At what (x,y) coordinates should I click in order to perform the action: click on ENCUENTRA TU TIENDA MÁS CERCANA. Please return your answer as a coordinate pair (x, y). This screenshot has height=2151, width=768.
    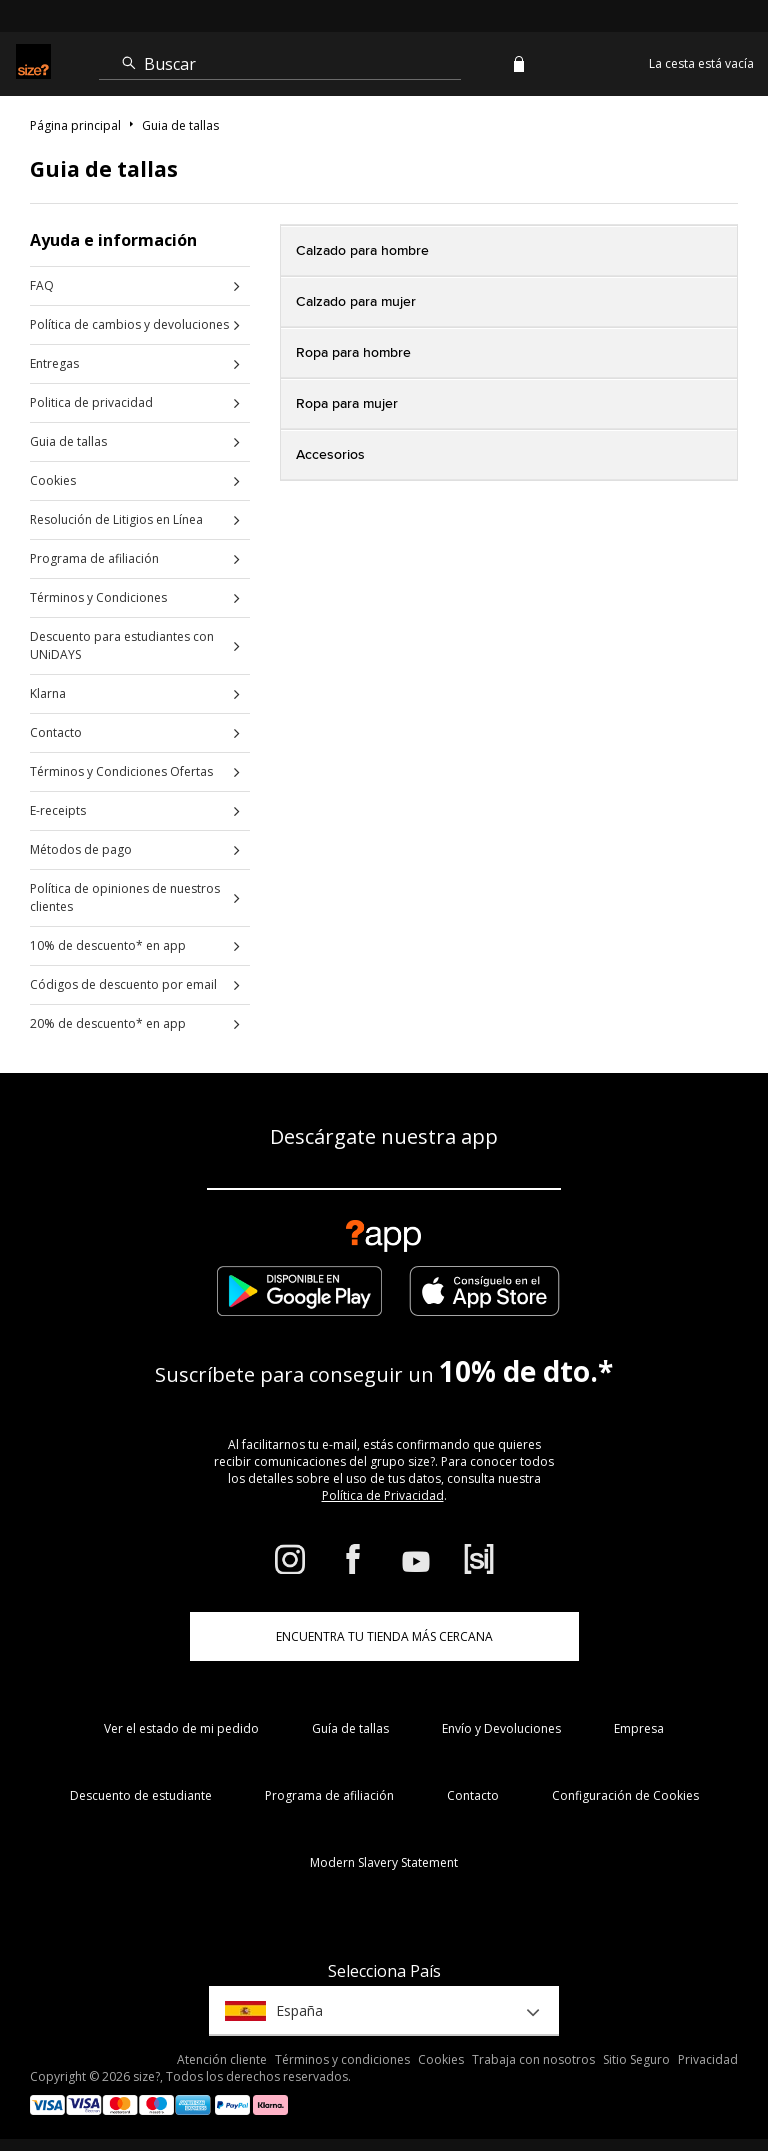
    Looking at the image, I should click on (384, 1636).